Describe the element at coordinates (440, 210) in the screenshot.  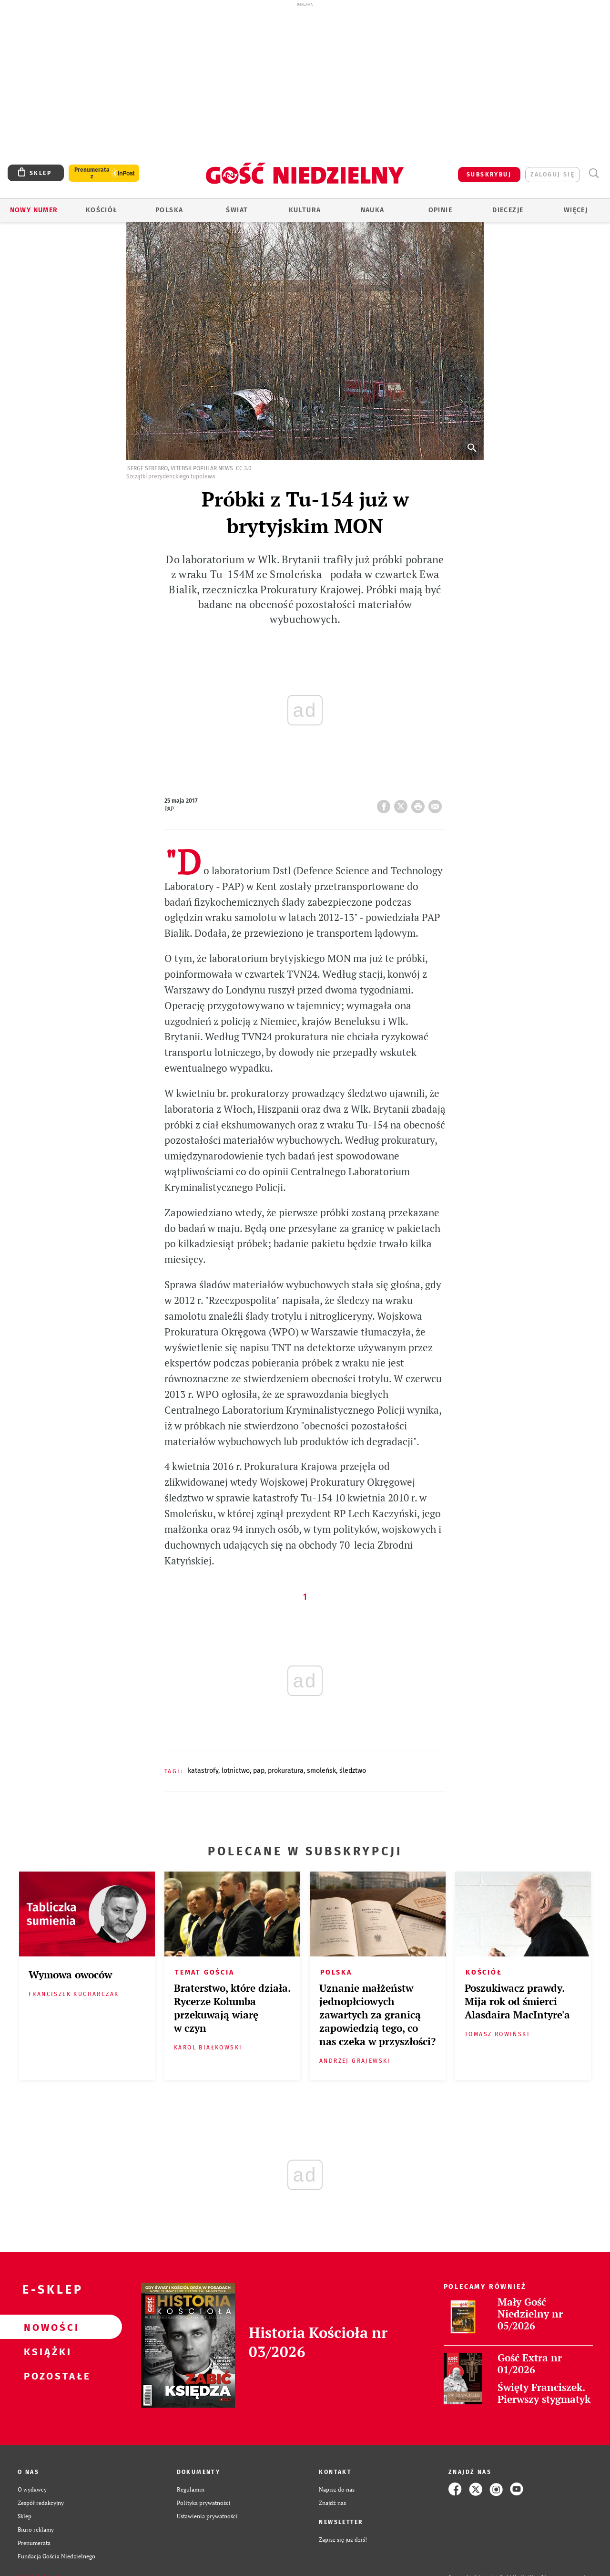
I see `Opinie` at that location.